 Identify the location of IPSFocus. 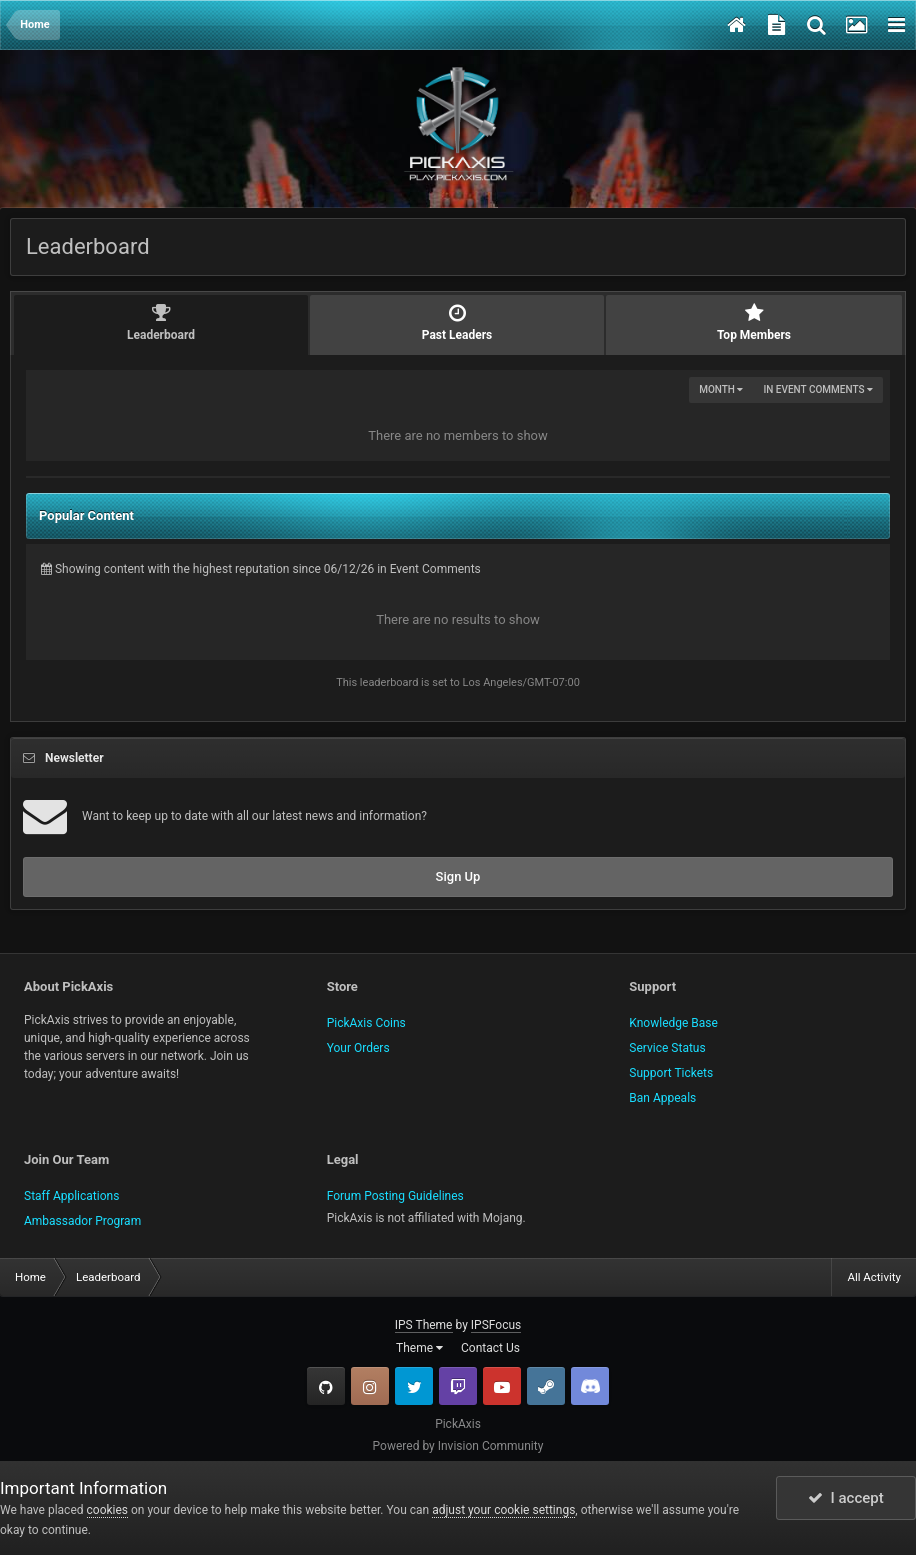
(496, 1325).